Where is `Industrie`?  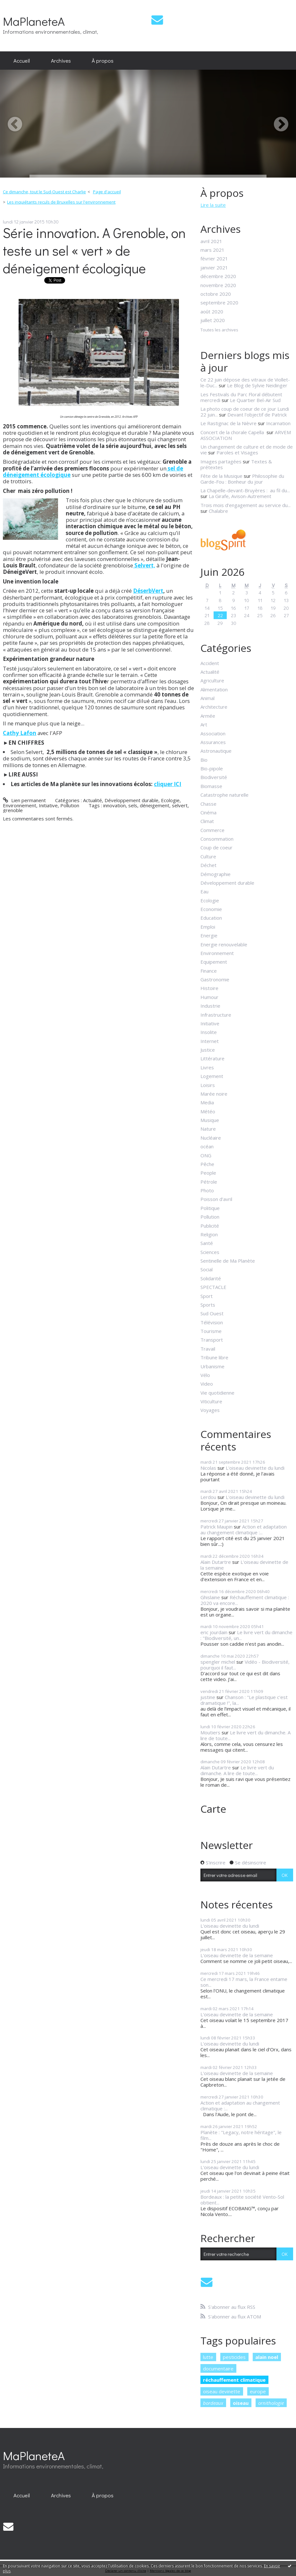
Industrie is located at coordinates (210, 1006).